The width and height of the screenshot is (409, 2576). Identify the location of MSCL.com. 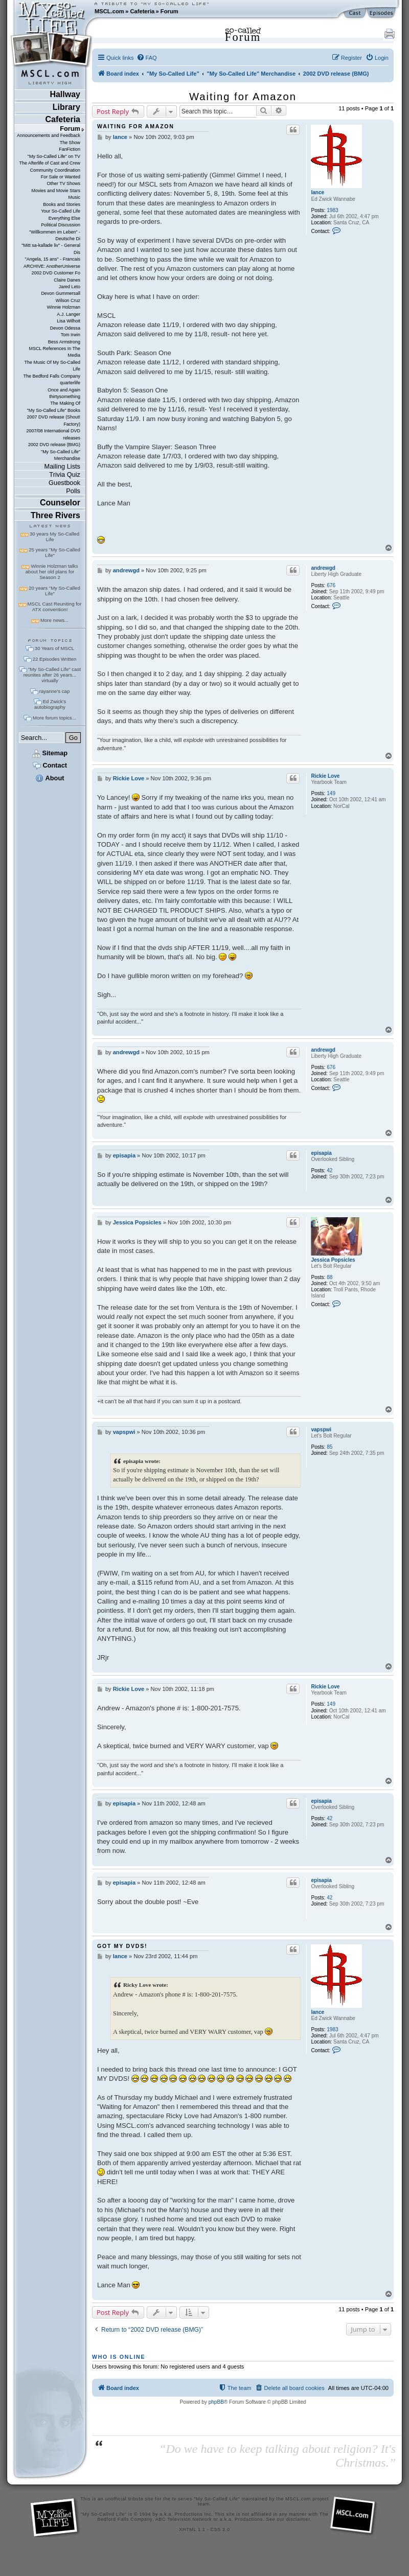
(109, 11).